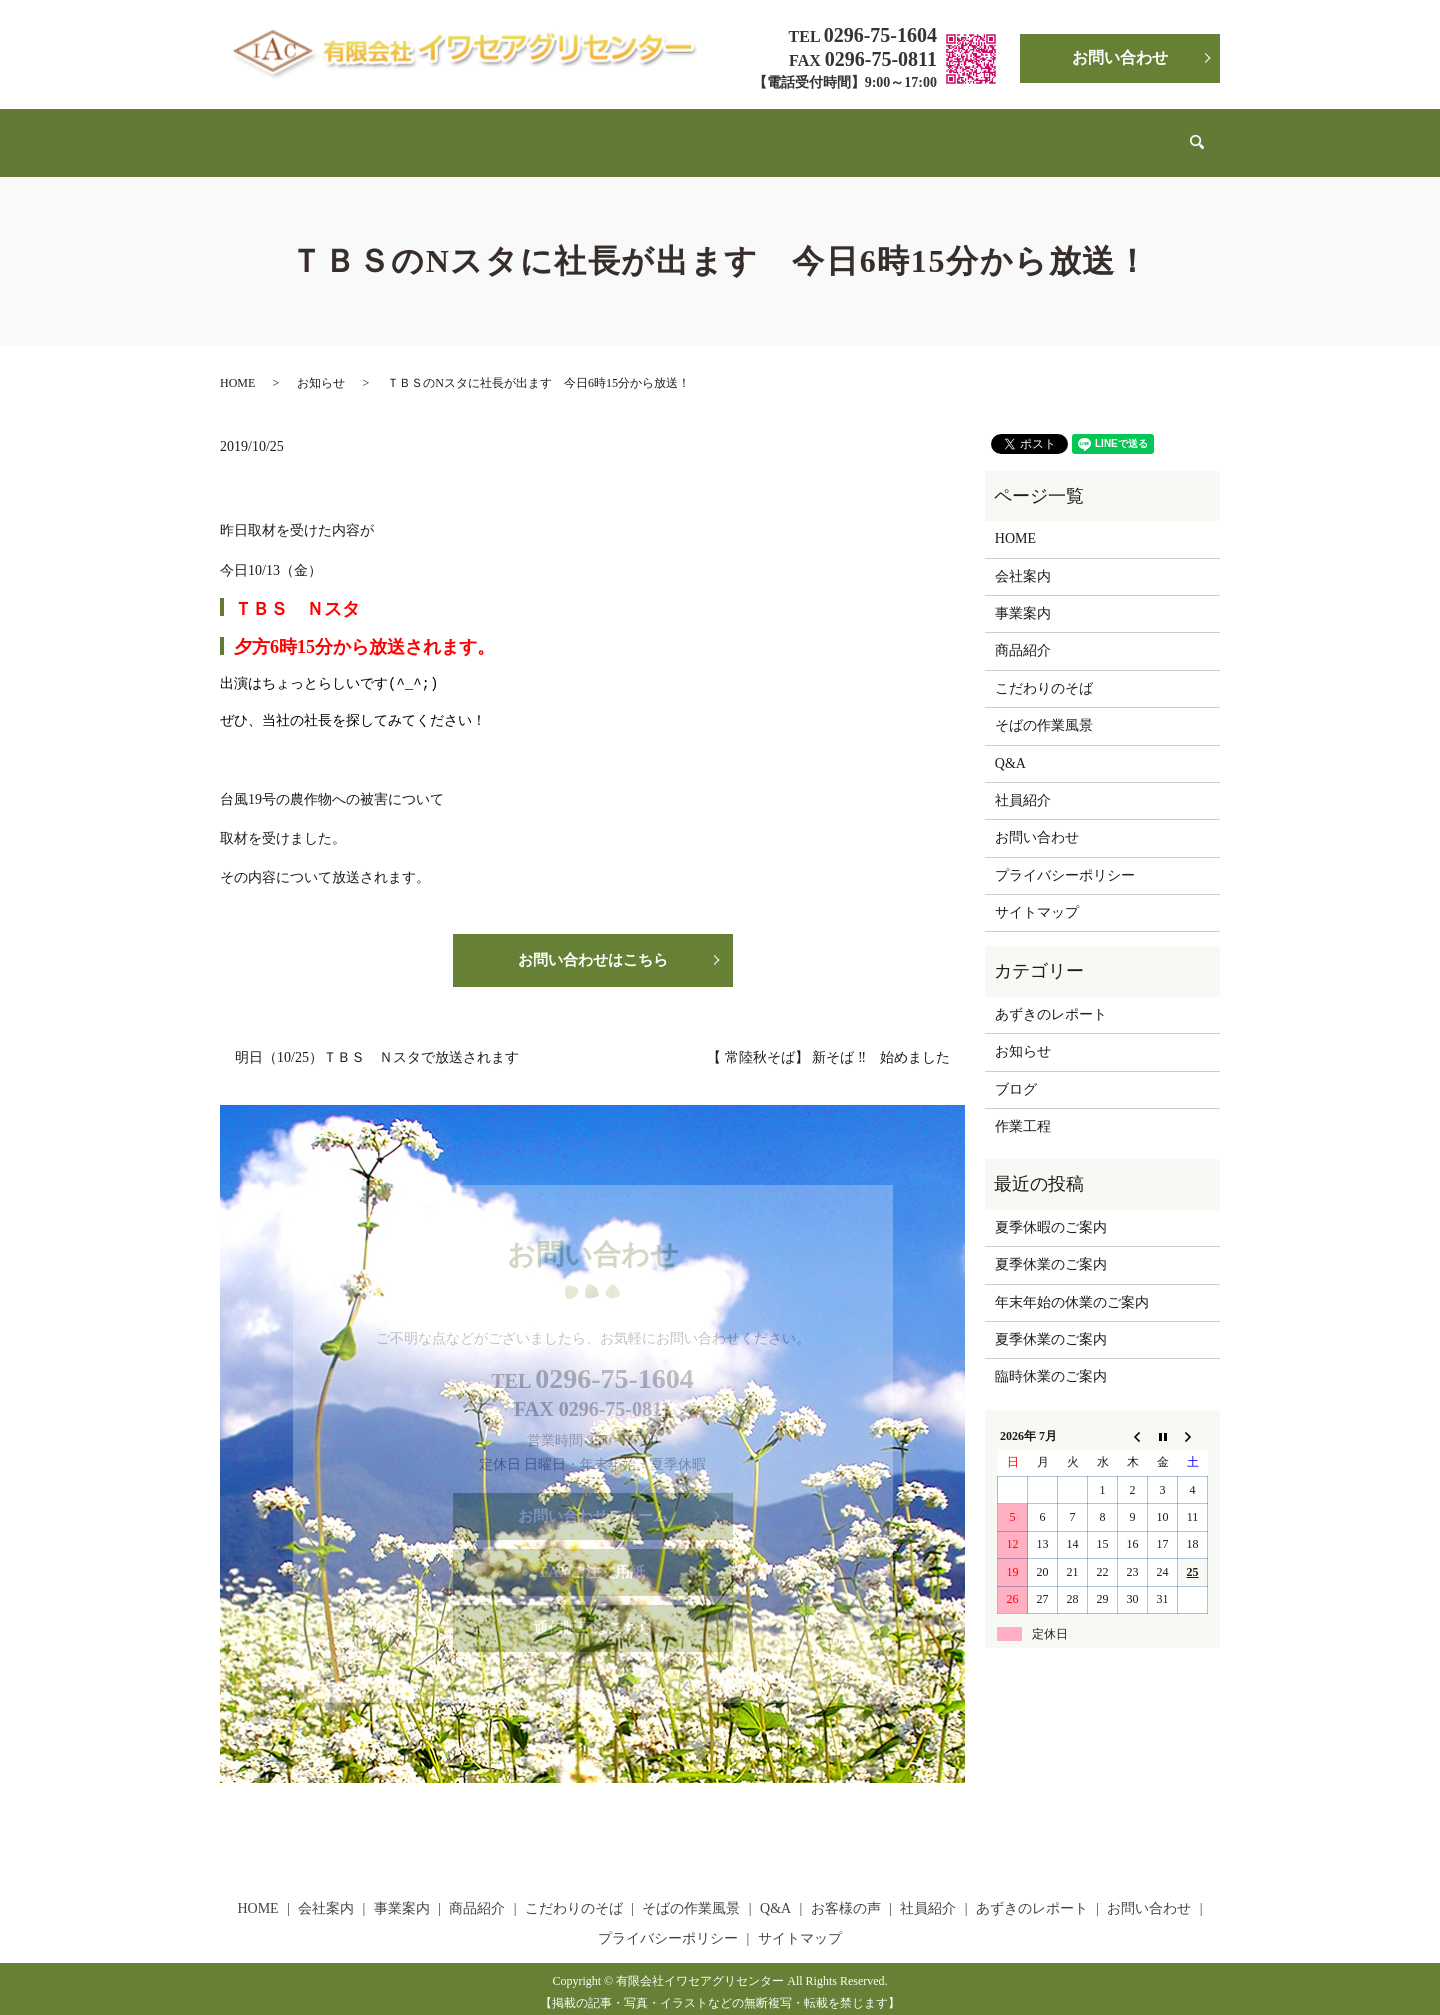 The height and width of the screenshot is (2015, 1440). Describe the element at coordinates (379, 132) in the screenshot. I see `会社案内` at that location.